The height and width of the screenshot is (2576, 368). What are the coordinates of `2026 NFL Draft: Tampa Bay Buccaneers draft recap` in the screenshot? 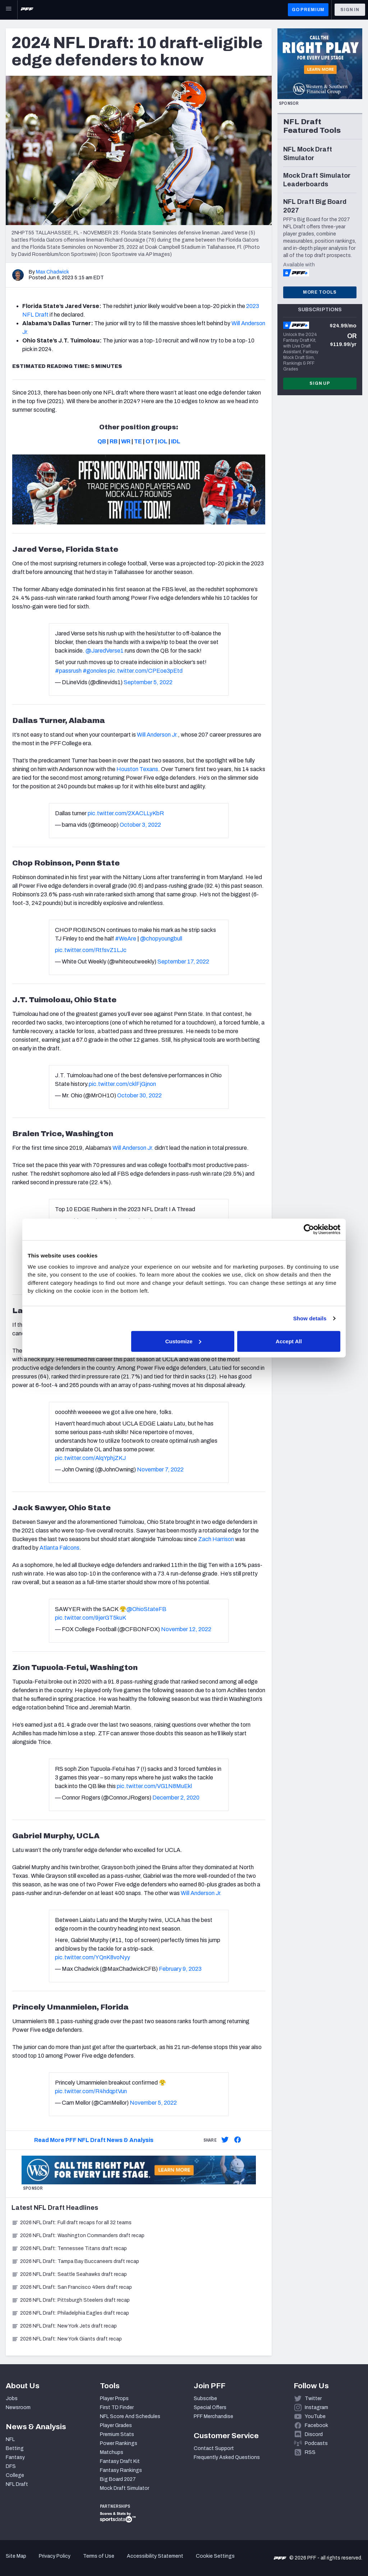 It's located at (75, 2261).